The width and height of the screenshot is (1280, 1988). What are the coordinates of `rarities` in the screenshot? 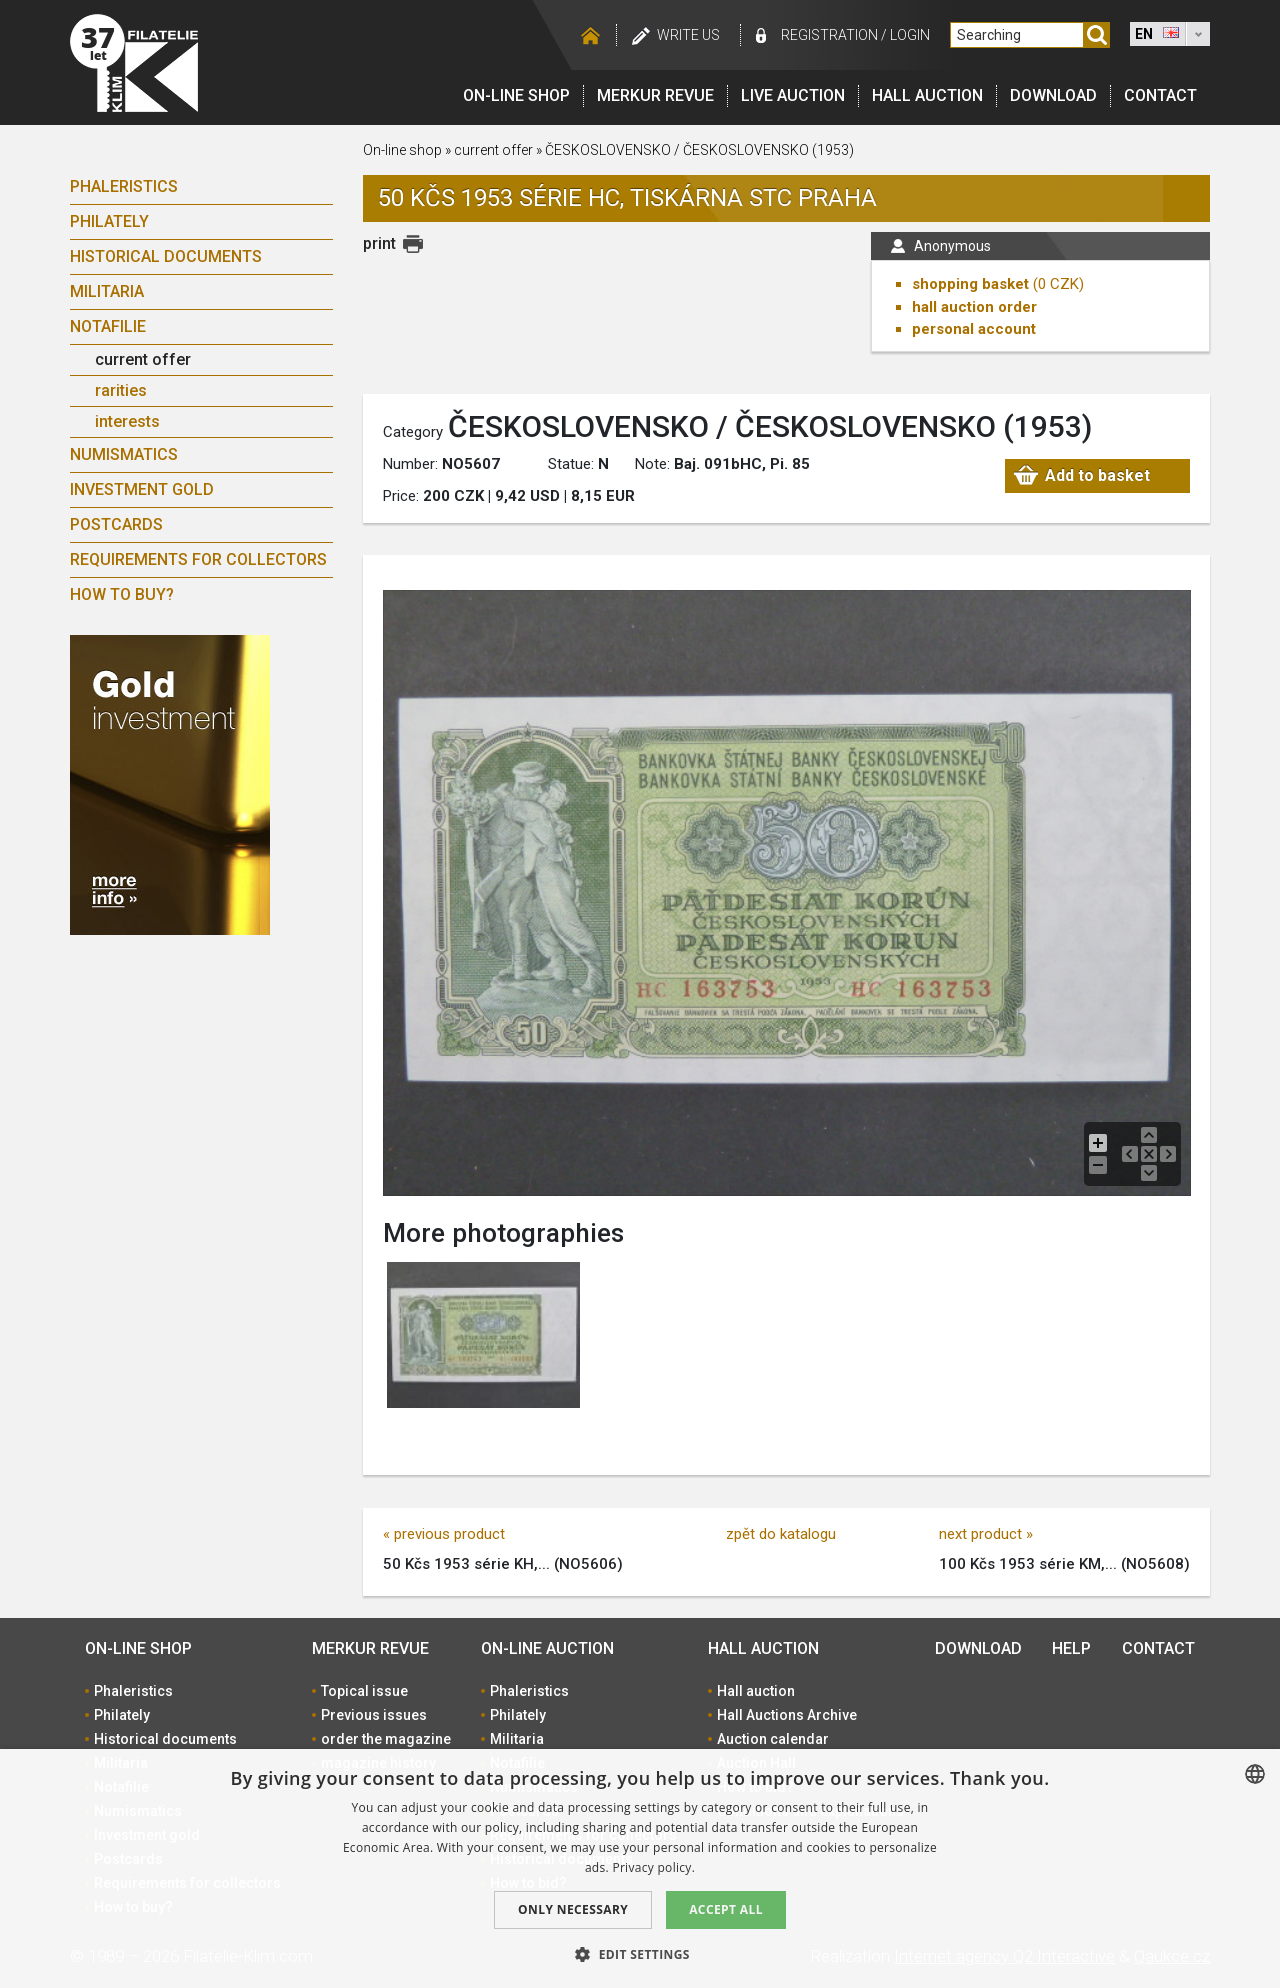 It's located at (121, 390).